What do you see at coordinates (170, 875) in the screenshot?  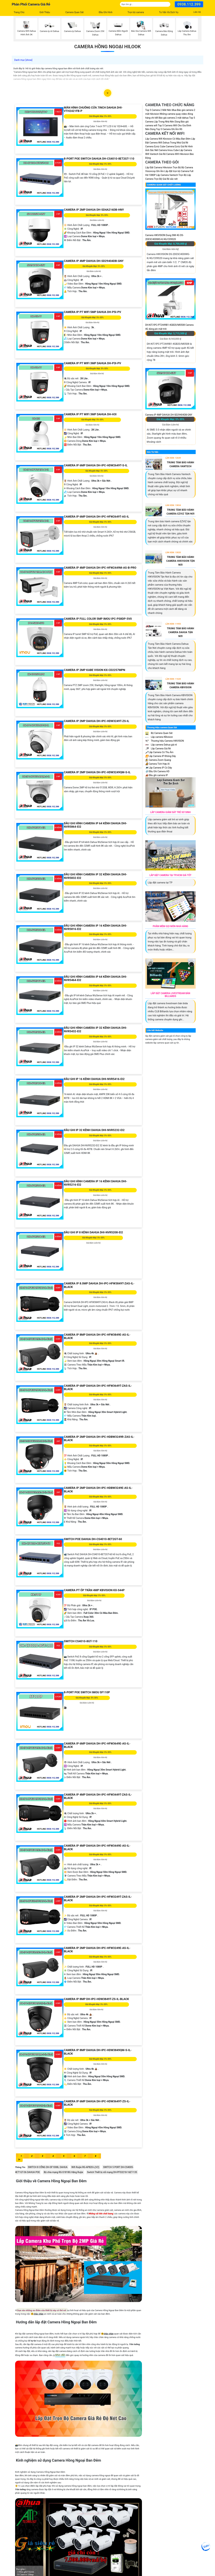 I see `Lắp Đặt Camera Tại TP.HCM Giá Tốt` at bounding box center [170, 875].